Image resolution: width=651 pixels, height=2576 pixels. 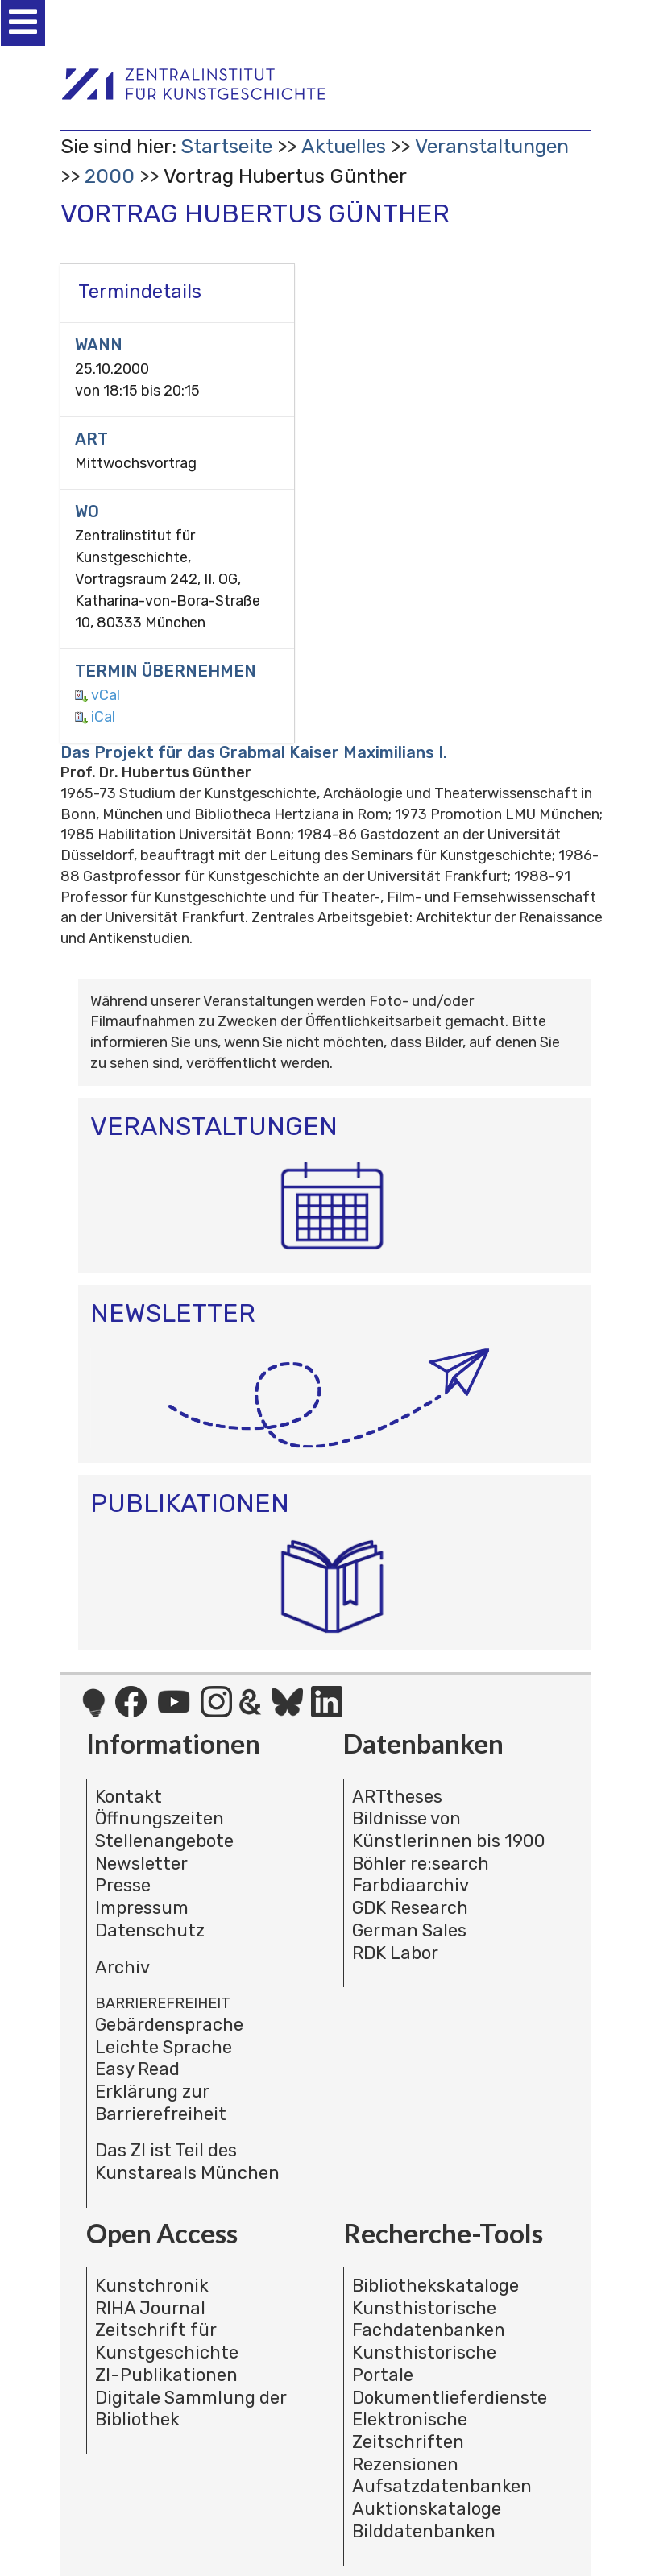 What do you see at coordinates (152, 2285) in the screenshot?
I see `Kunstchronik` at bounding box center [152, 2285].